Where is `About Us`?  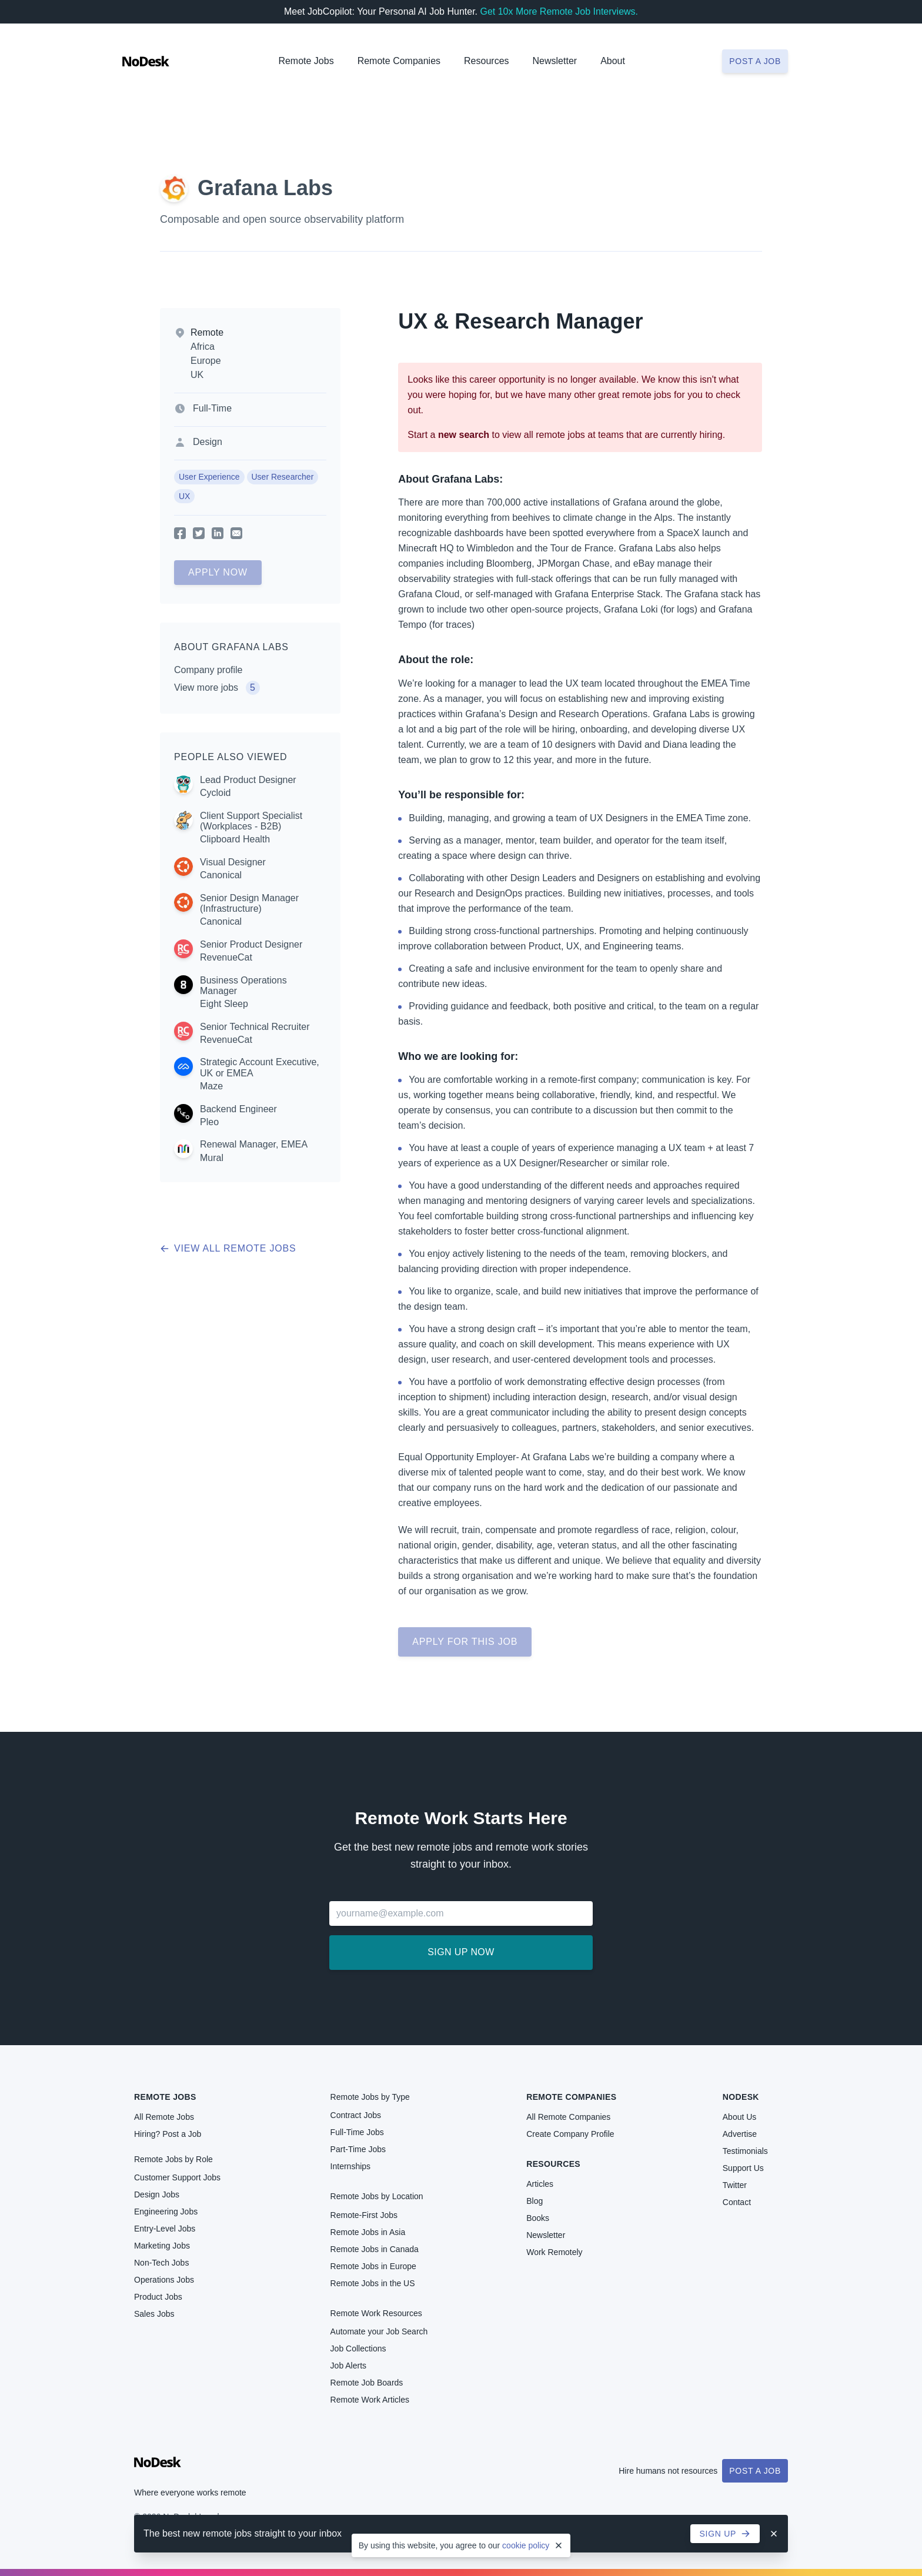 About Us is located at coordinates (740, 2117).